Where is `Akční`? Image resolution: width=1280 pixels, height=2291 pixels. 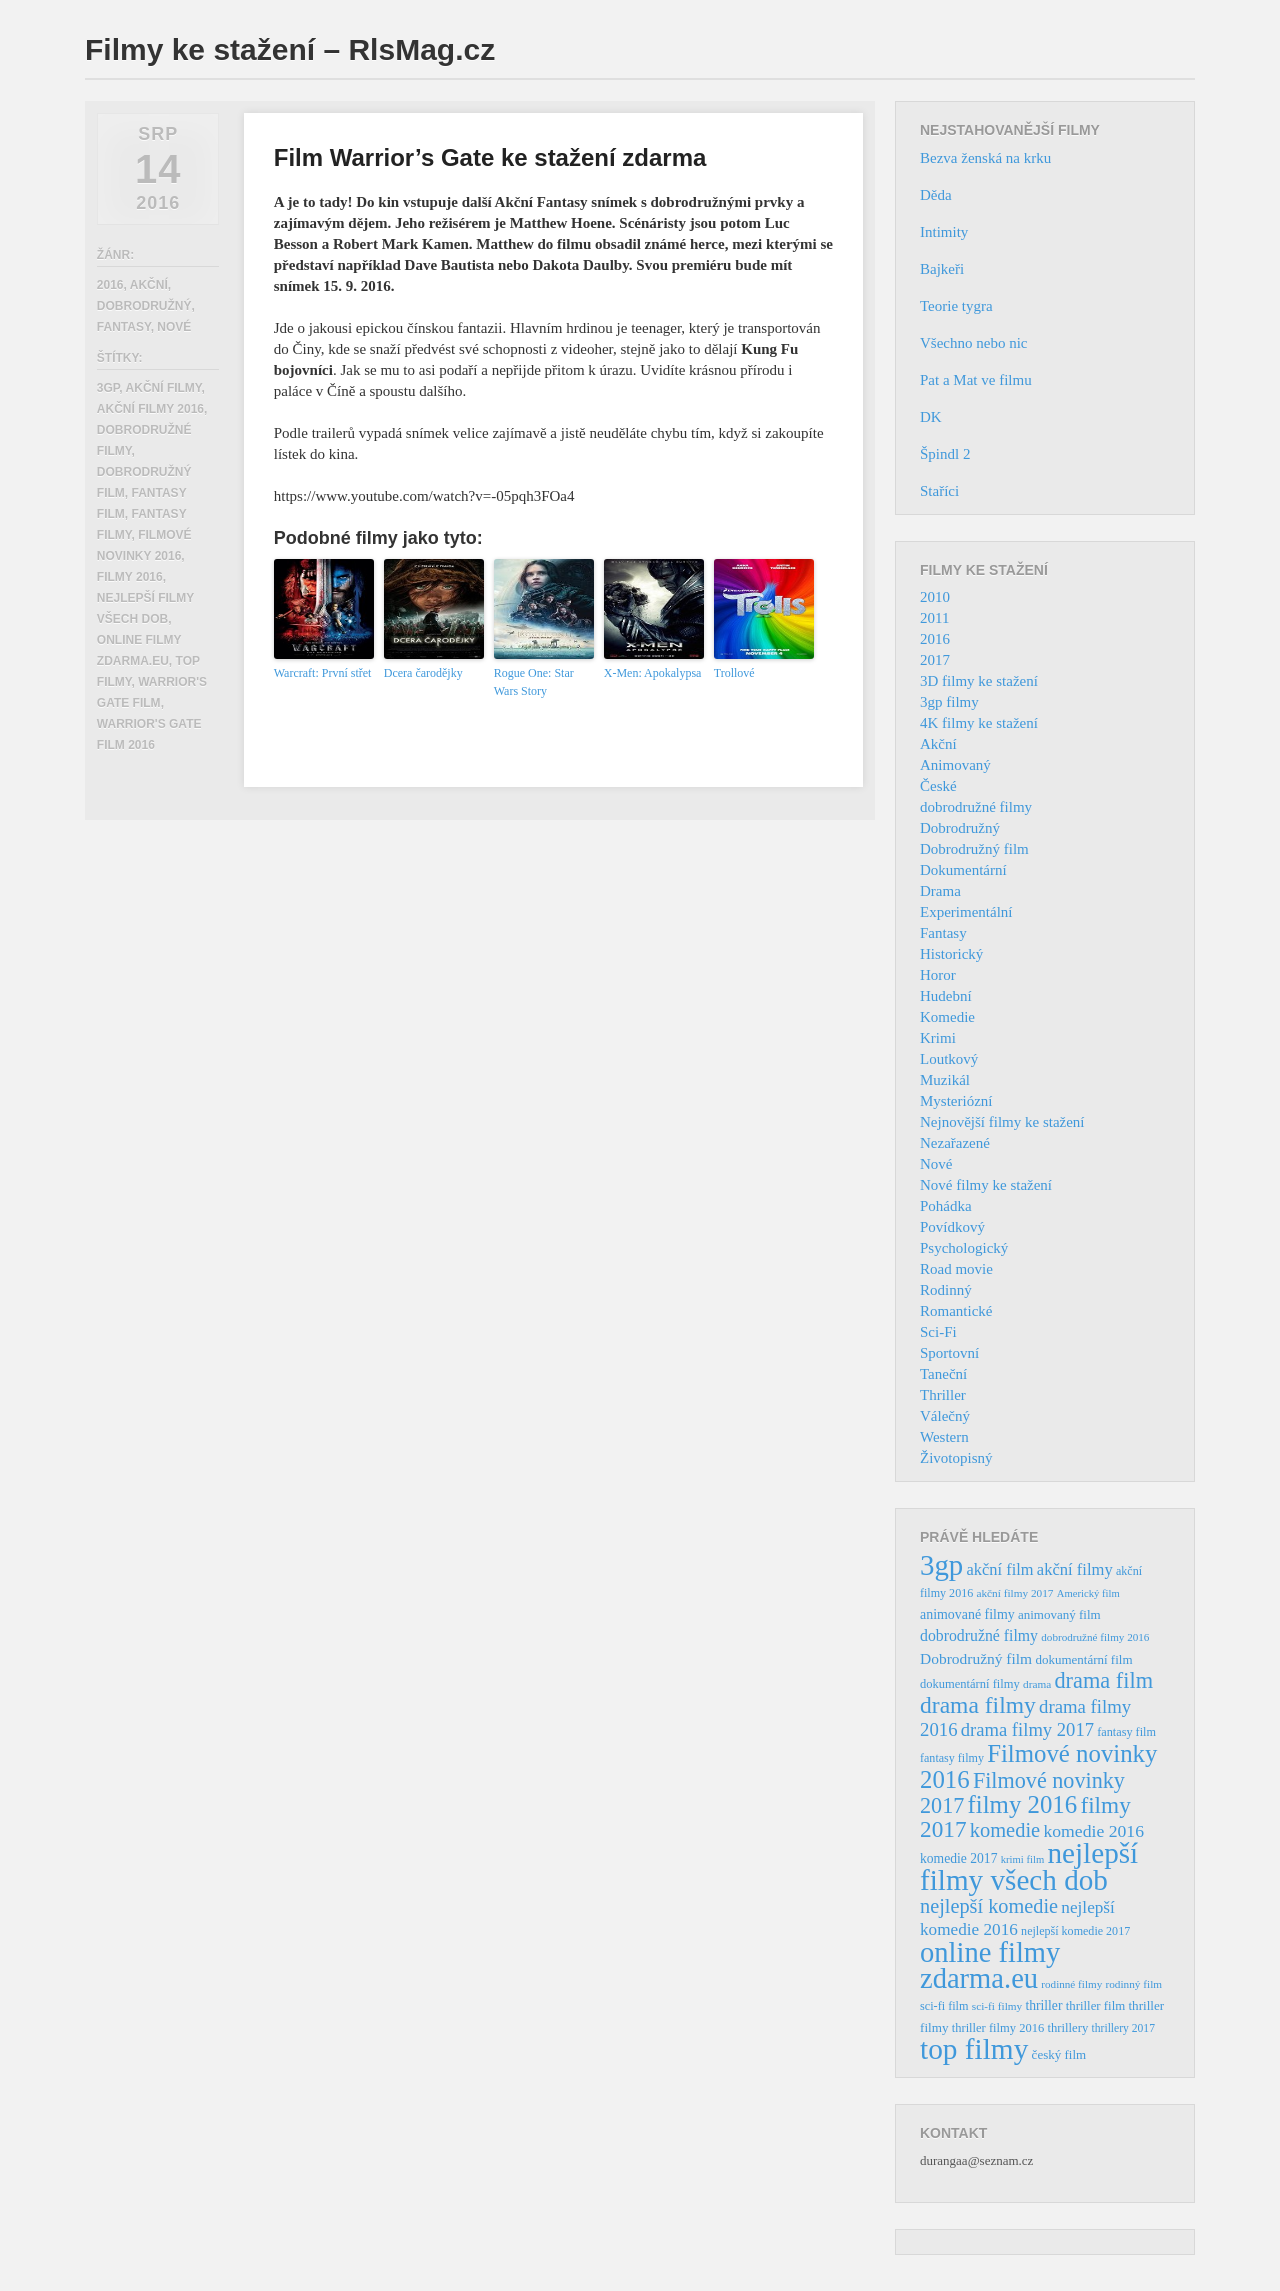 Akční is located at coordinates (149, 285).